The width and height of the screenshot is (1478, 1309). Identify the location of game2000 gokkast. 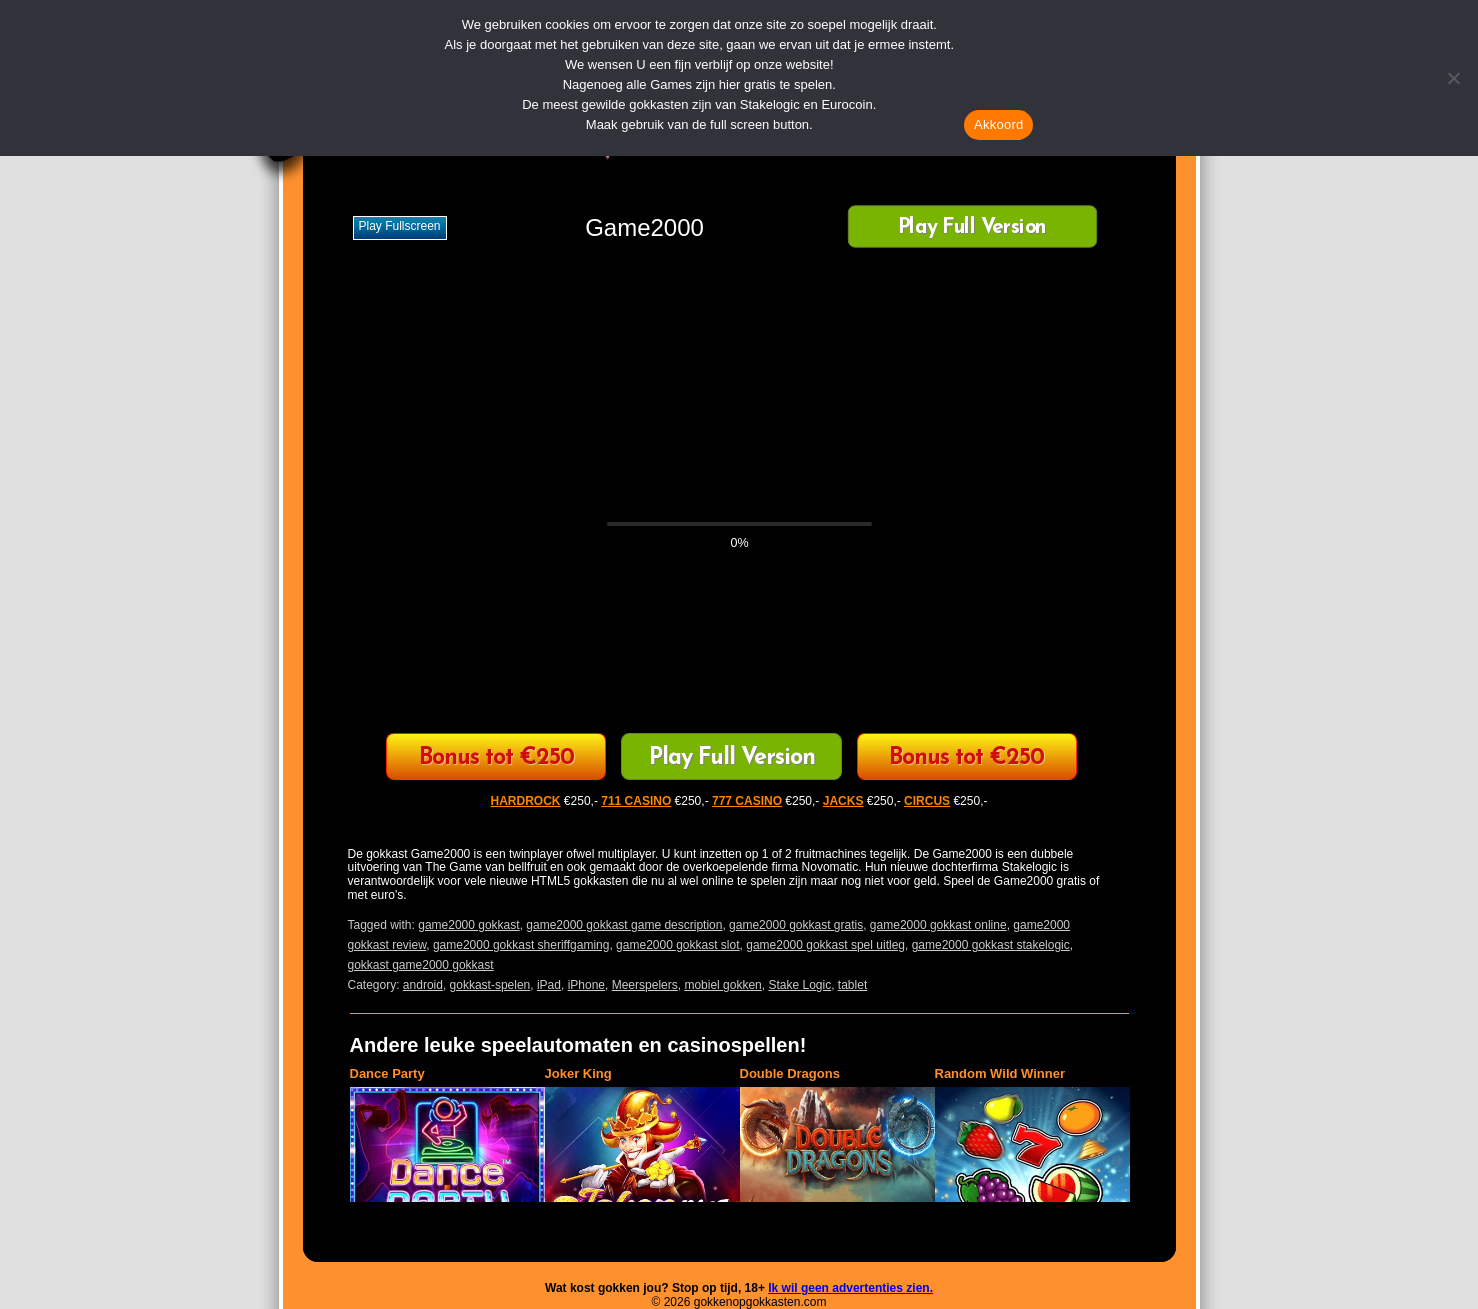
(468, 925).